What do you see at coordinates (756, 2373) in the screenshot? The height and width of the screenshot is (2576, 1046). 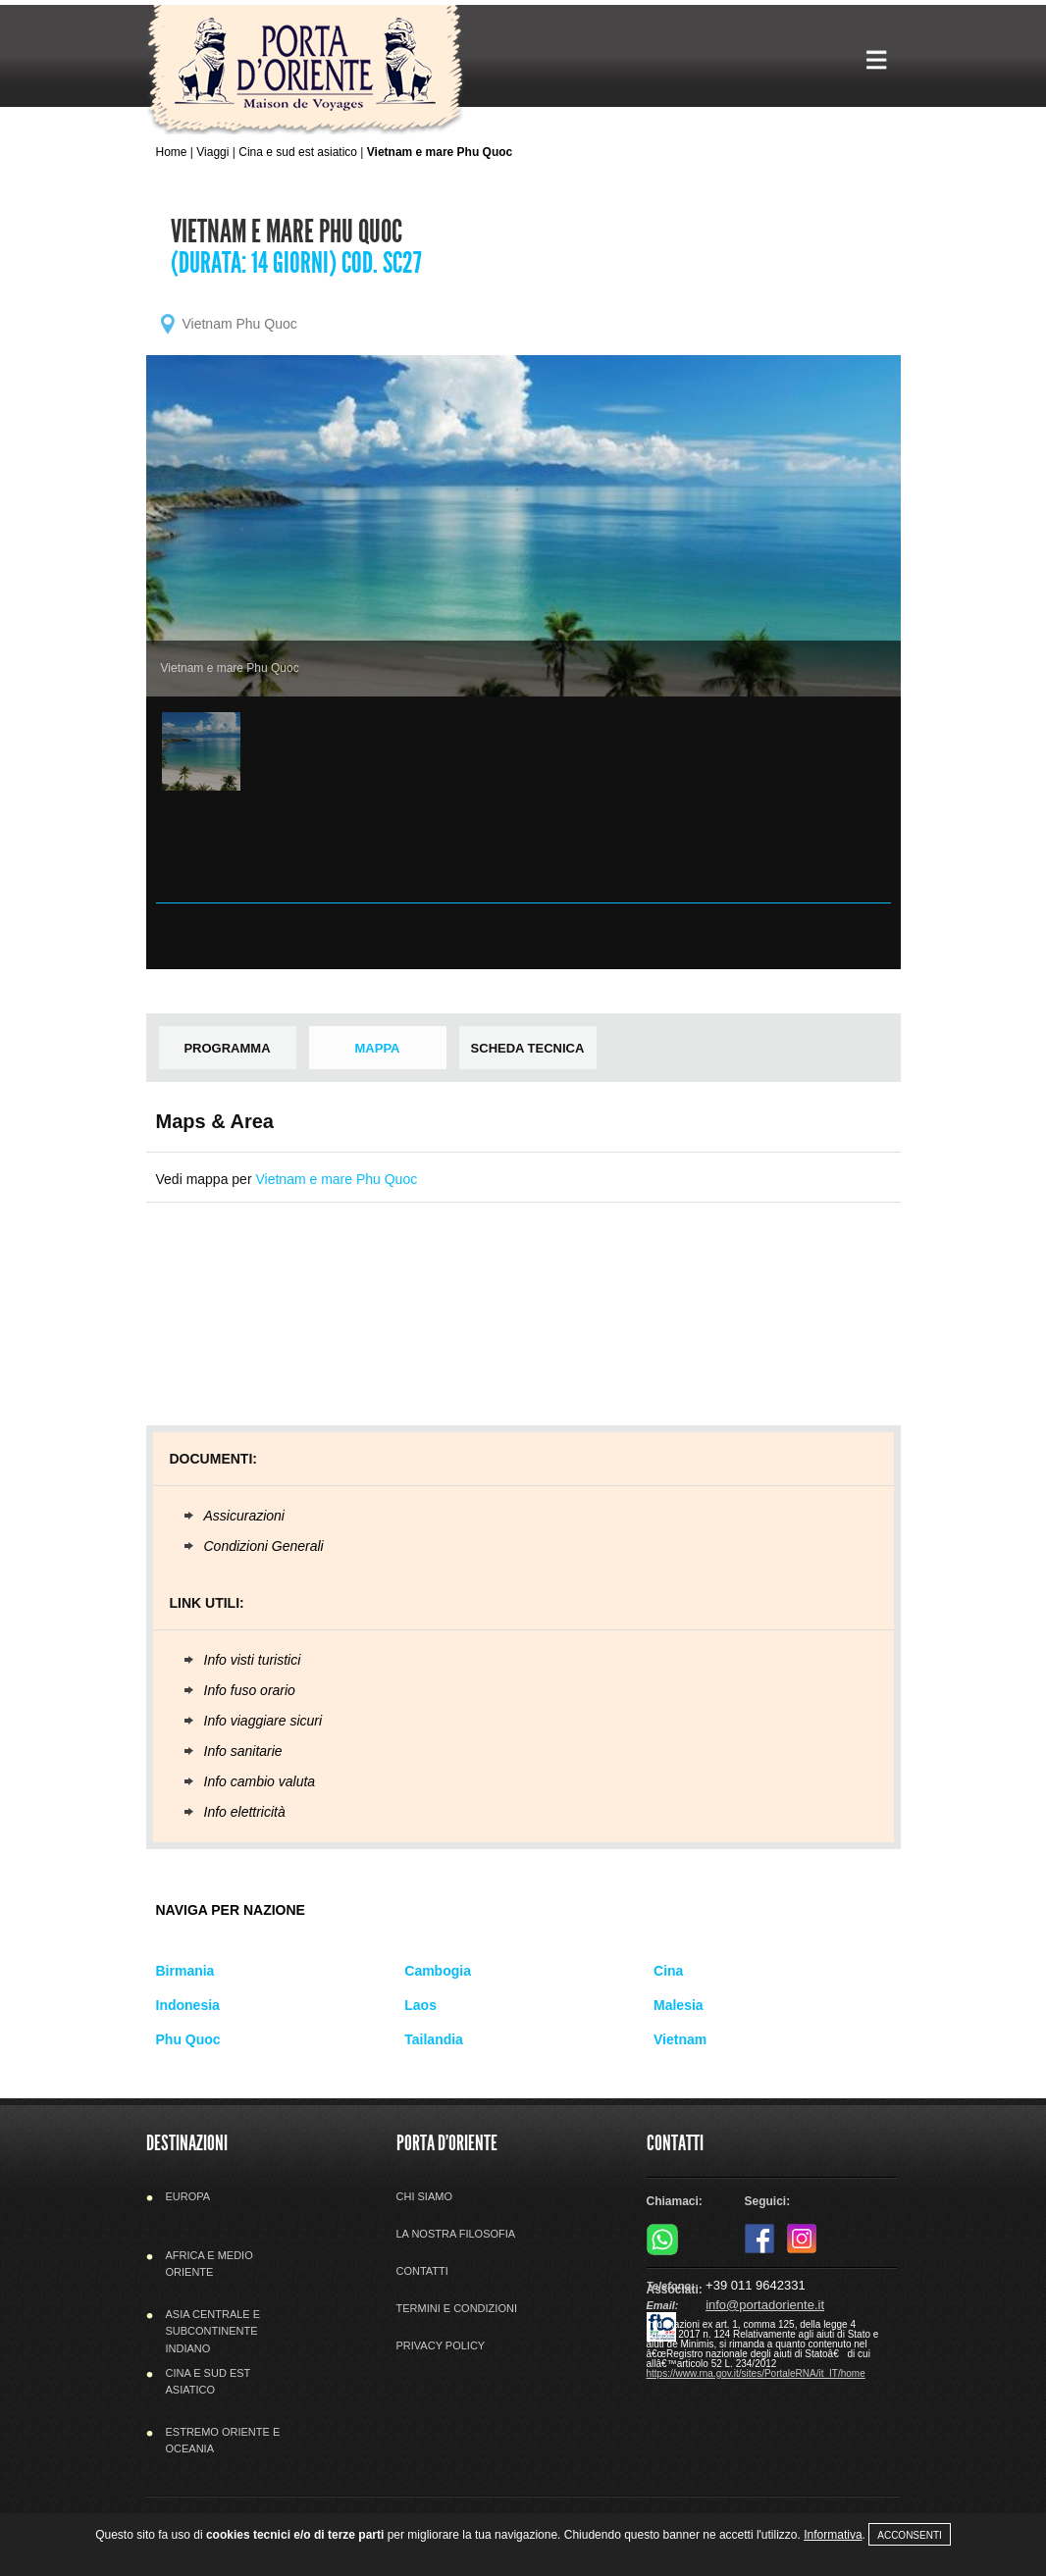 I see `https://www.rna.gov.it/sites/PortaleRNA/it_IT/home` at bounding box center [756, 2373].